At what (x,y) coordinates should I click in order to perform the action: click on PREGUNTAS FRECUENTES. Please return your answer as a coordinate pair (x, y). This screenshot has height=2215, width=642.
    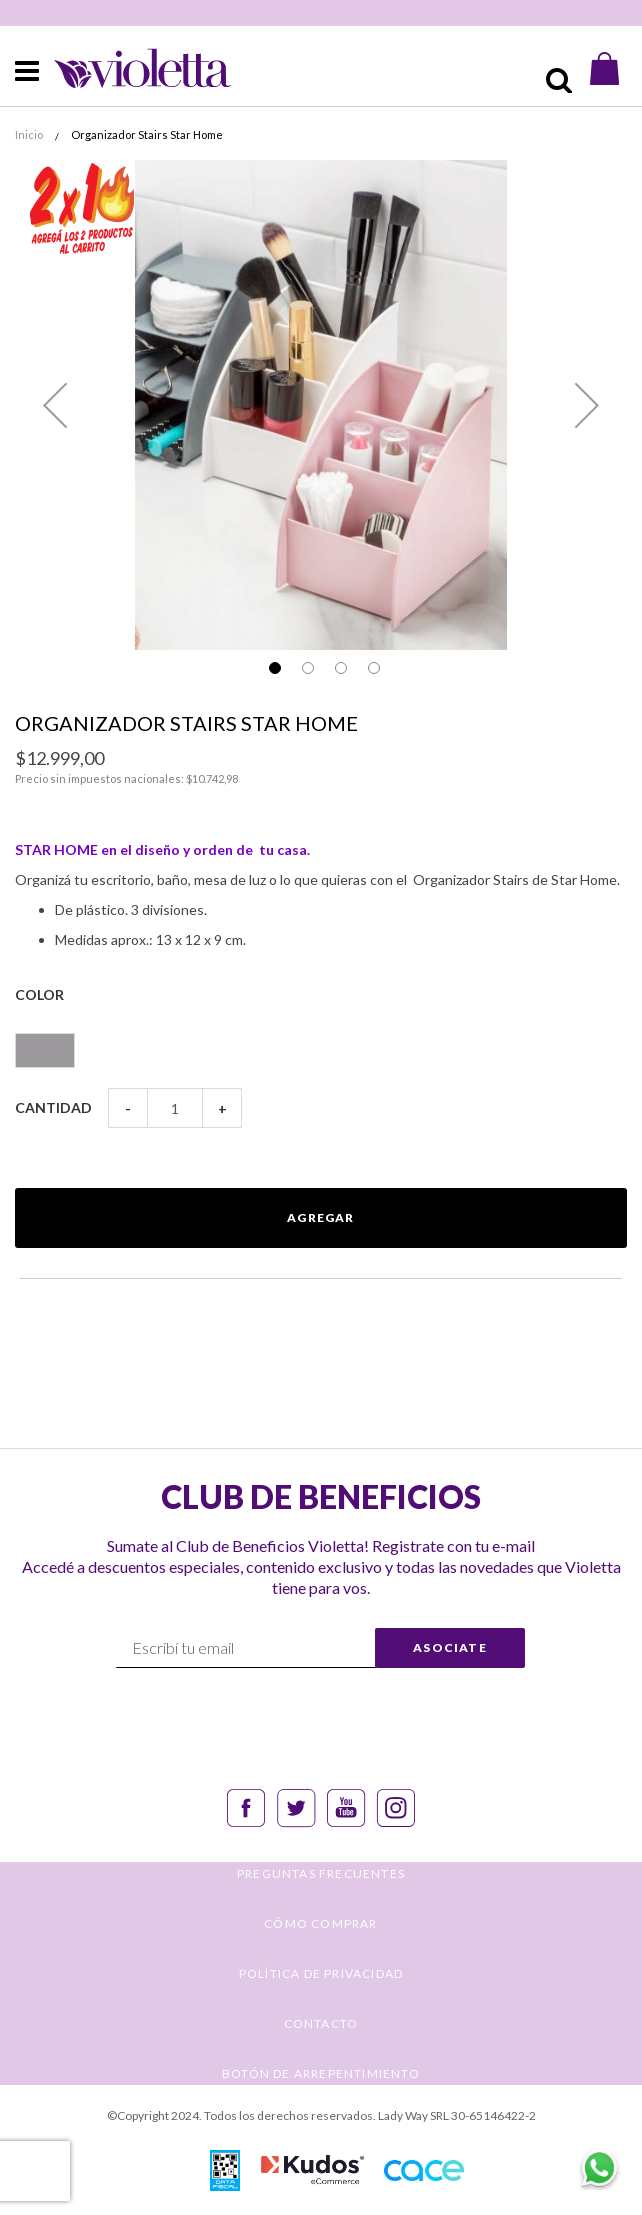
    Looking at the image, I should click on (321, 1873).